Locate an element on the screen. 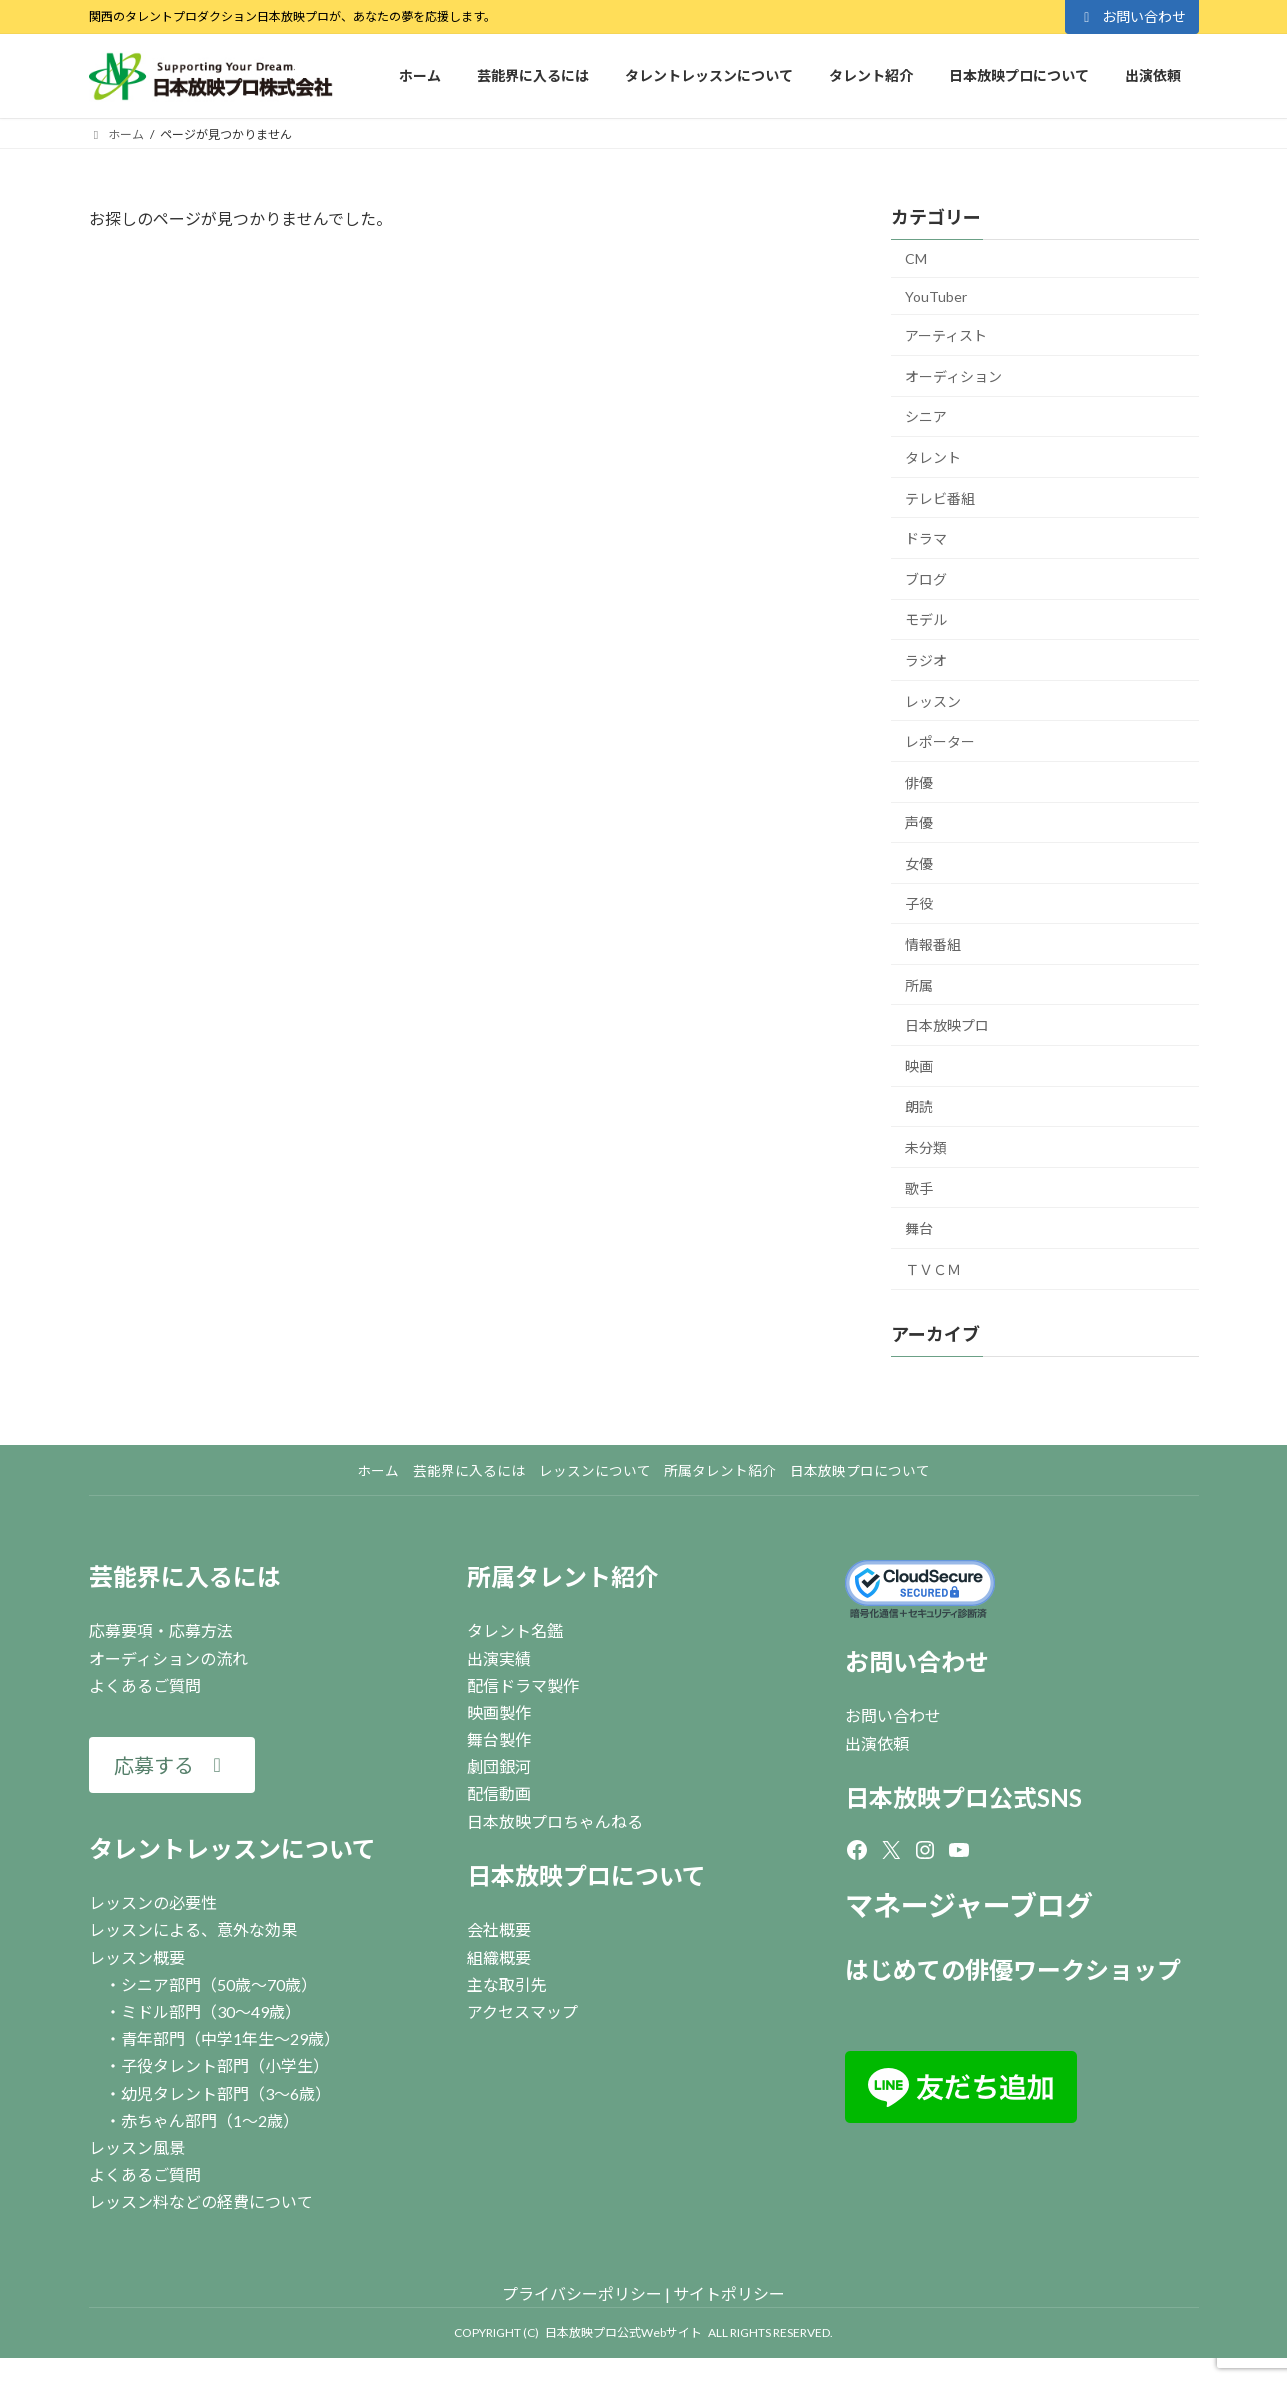  サイトポリシー is located at coordinates (729, 2293).